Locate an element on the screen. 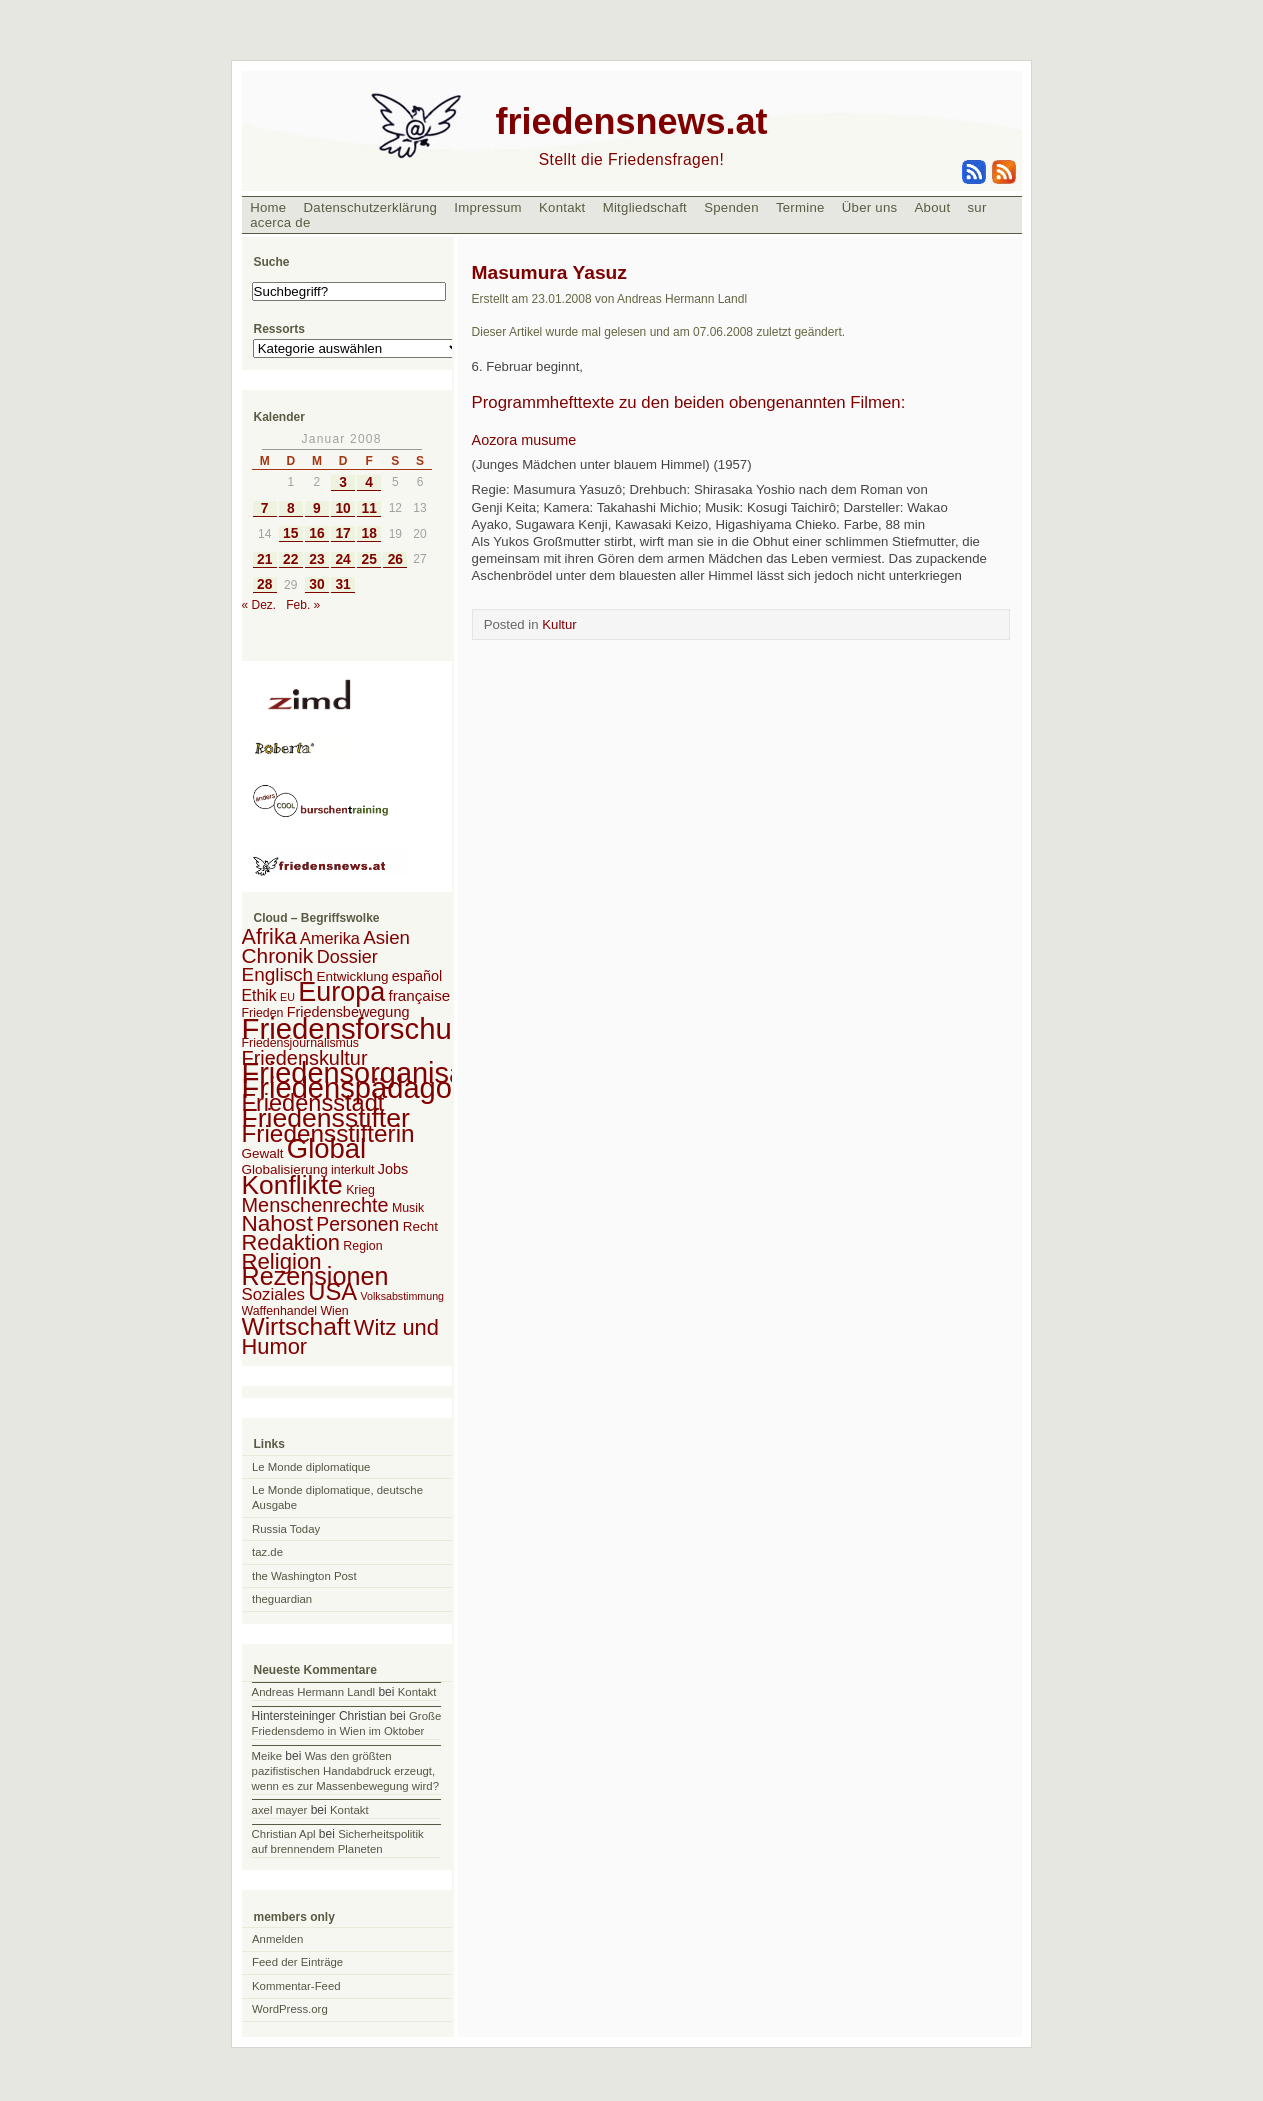 Image resolution: width=1263 pixels, height=2101 pixels. Anmelden is located at coordinates (277, 1939).